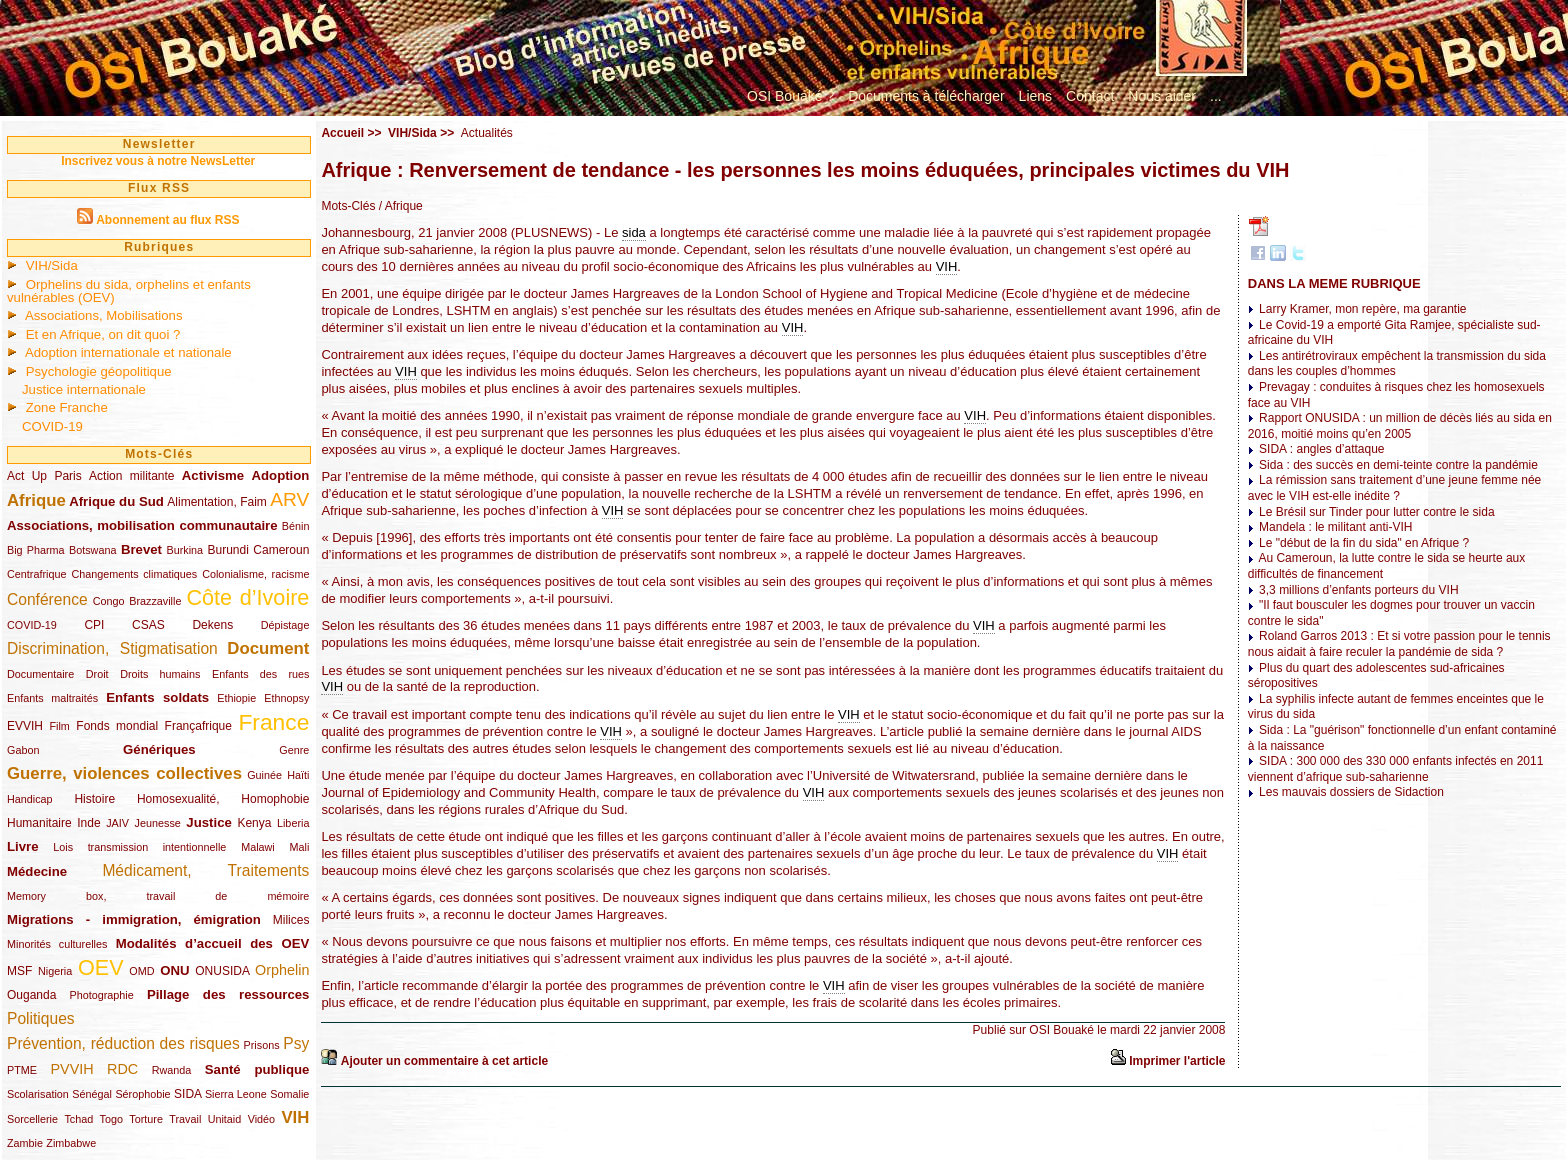 The width and height of the screenshot is (1568, 1162). Describe the element at coordinates (1395, 488) in the screenshot. I see `La rémission sans traitement d’une jeune femme née avec le VIH est-elle inédite ?` at that location.